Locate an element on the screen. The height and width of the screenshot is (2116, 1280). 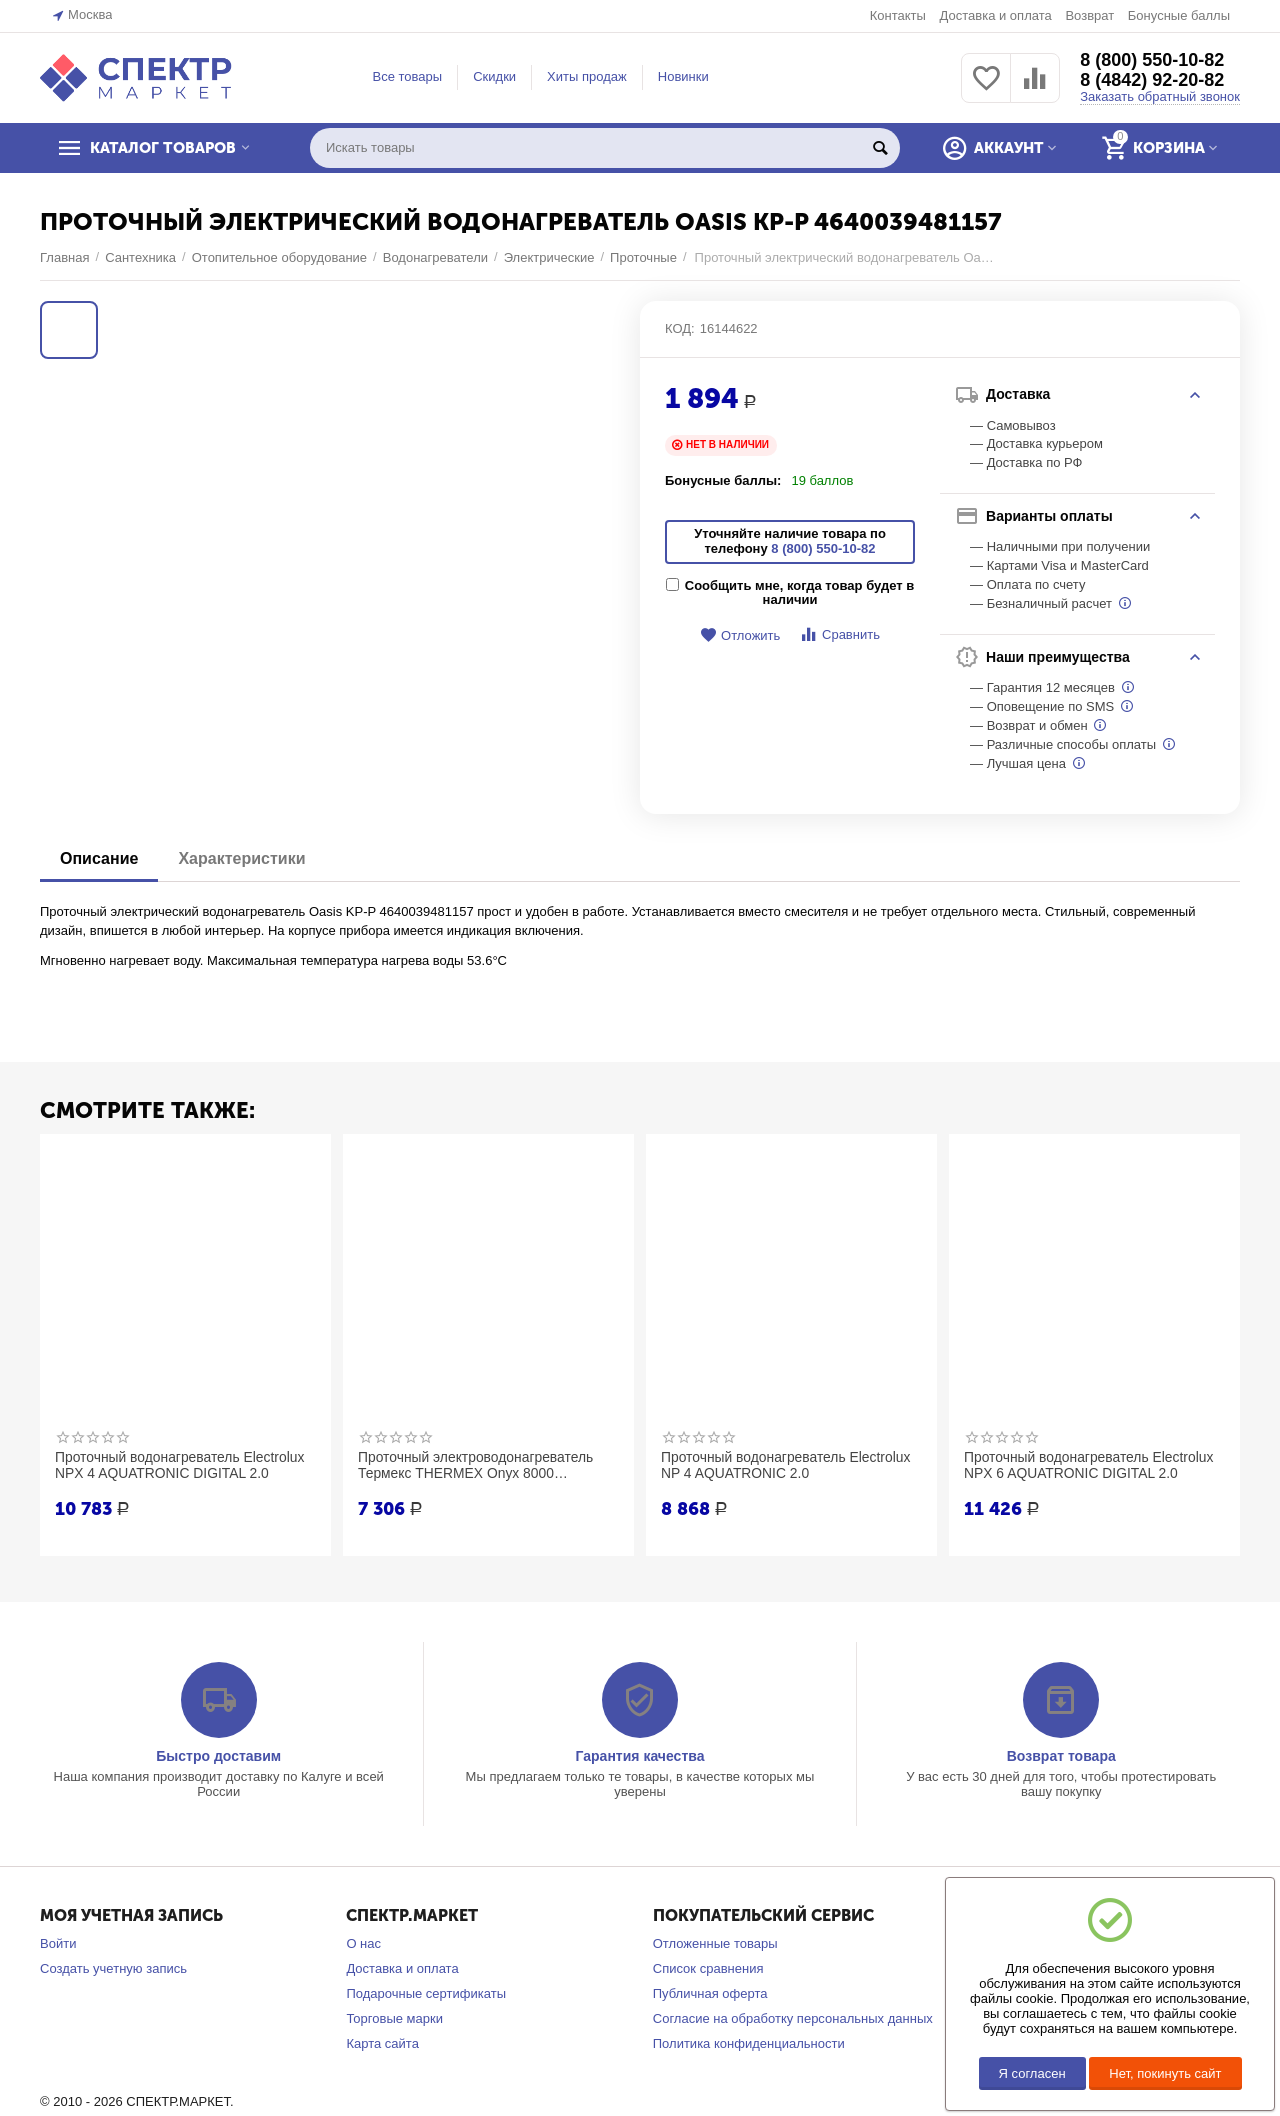
Политика конфиденциальности is located at coordinates (749, 2043).